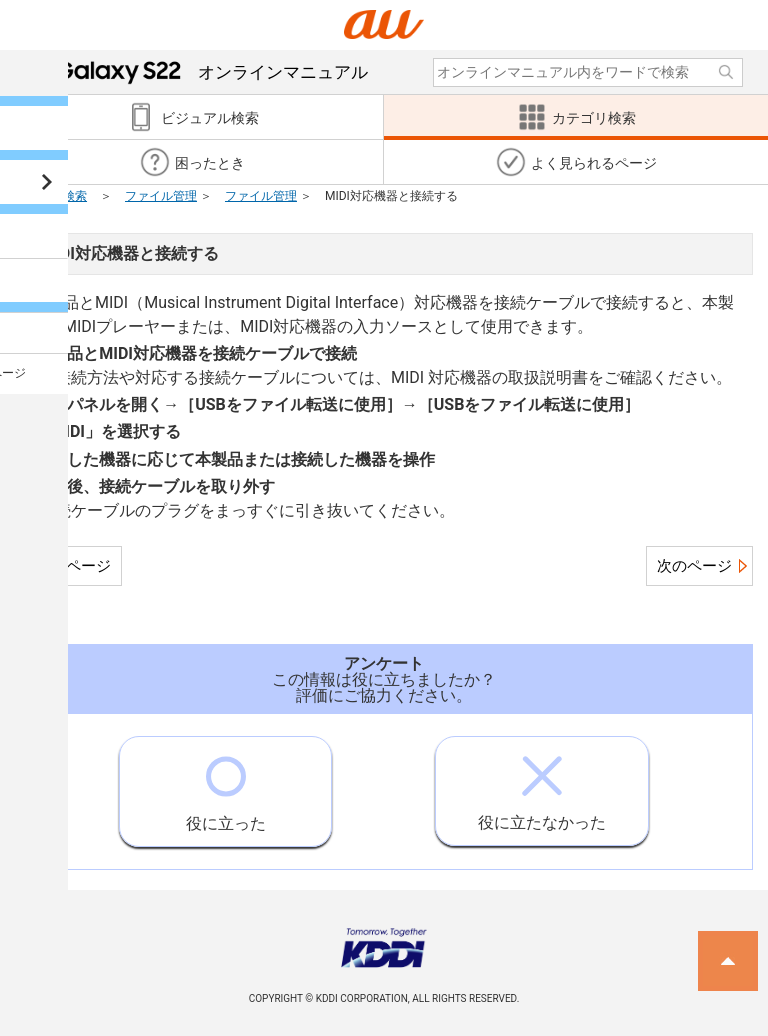  What do you see at coordinates (73, 566) in the screenshot?
I see `前のページ` at bounding box center [73, 566].